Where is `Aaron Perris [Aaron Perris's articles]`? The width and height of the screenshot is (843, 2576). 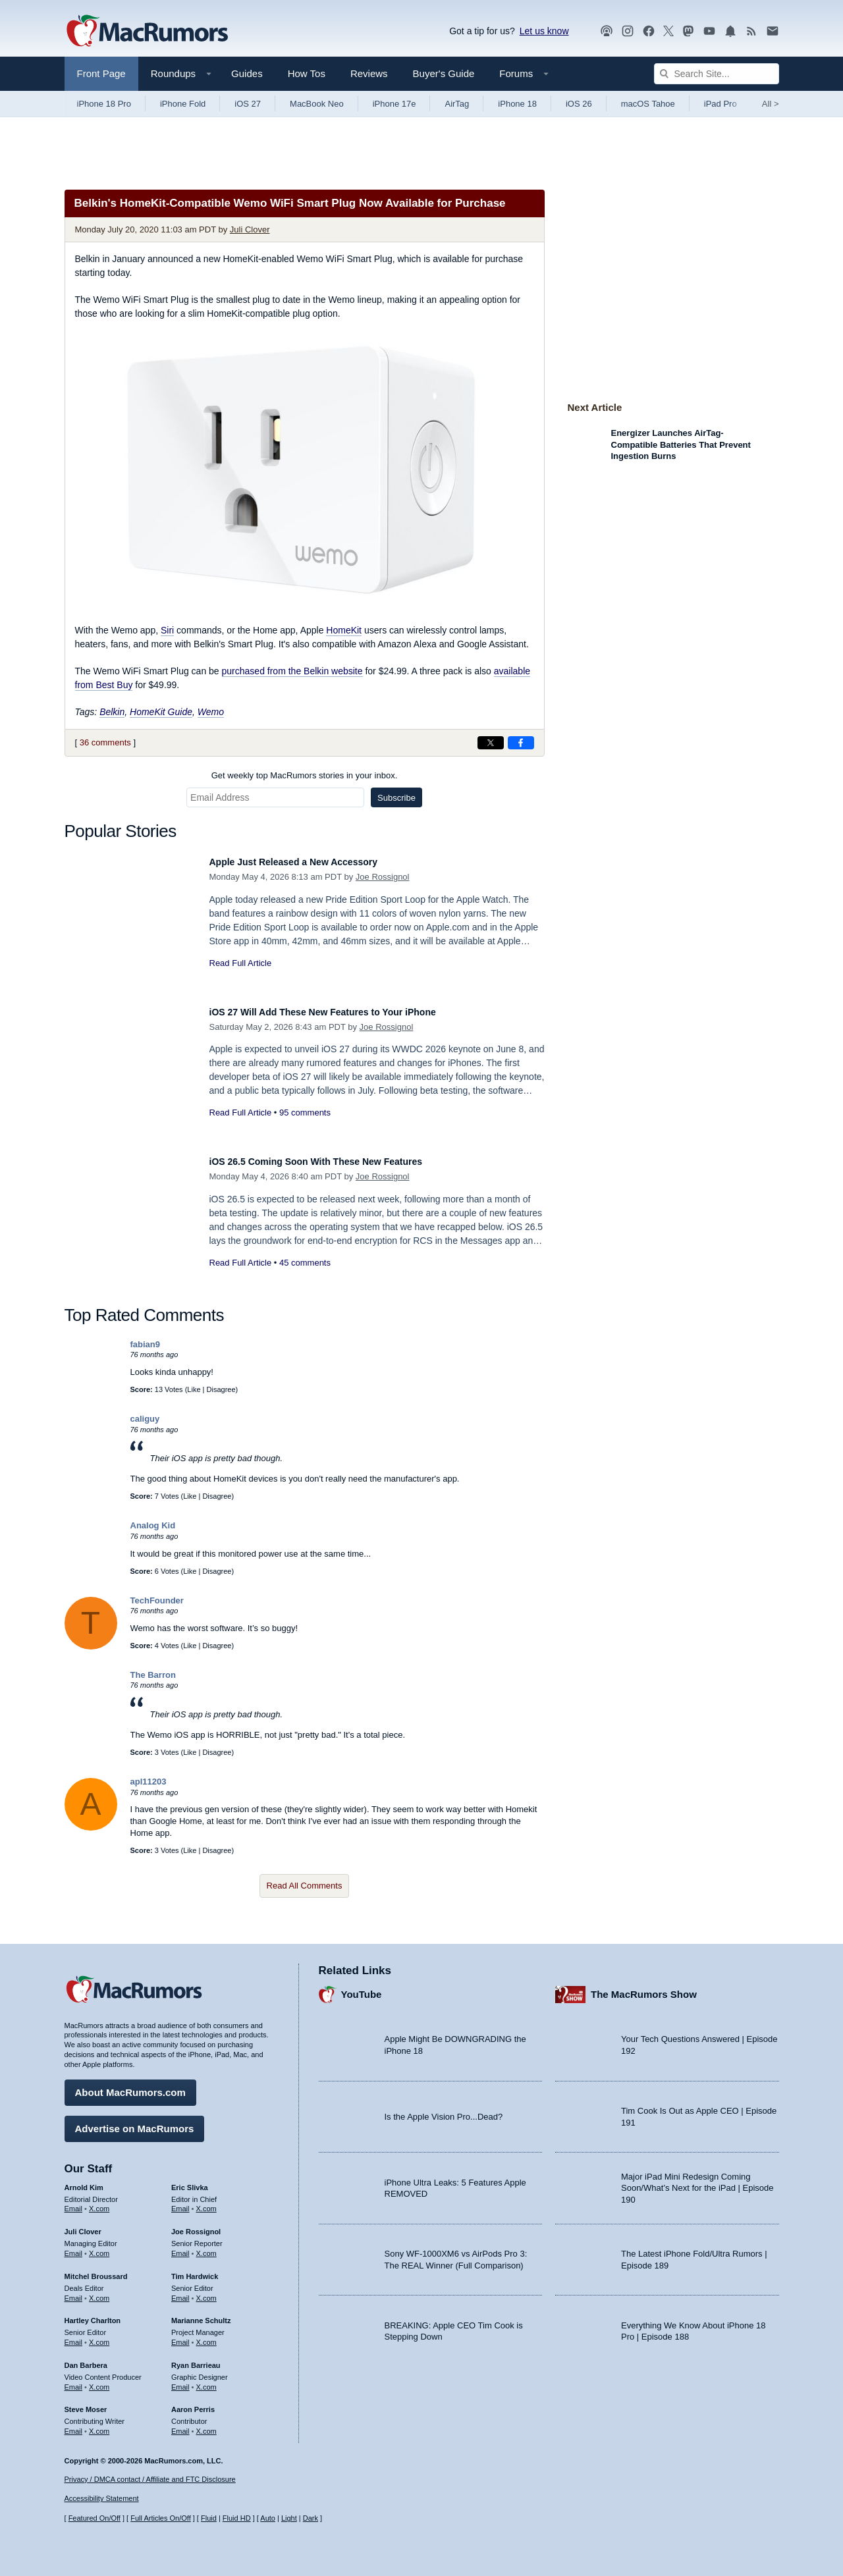 Aaron Perris [Aaron Perris's articles] is located at coordinates (193, 2403).